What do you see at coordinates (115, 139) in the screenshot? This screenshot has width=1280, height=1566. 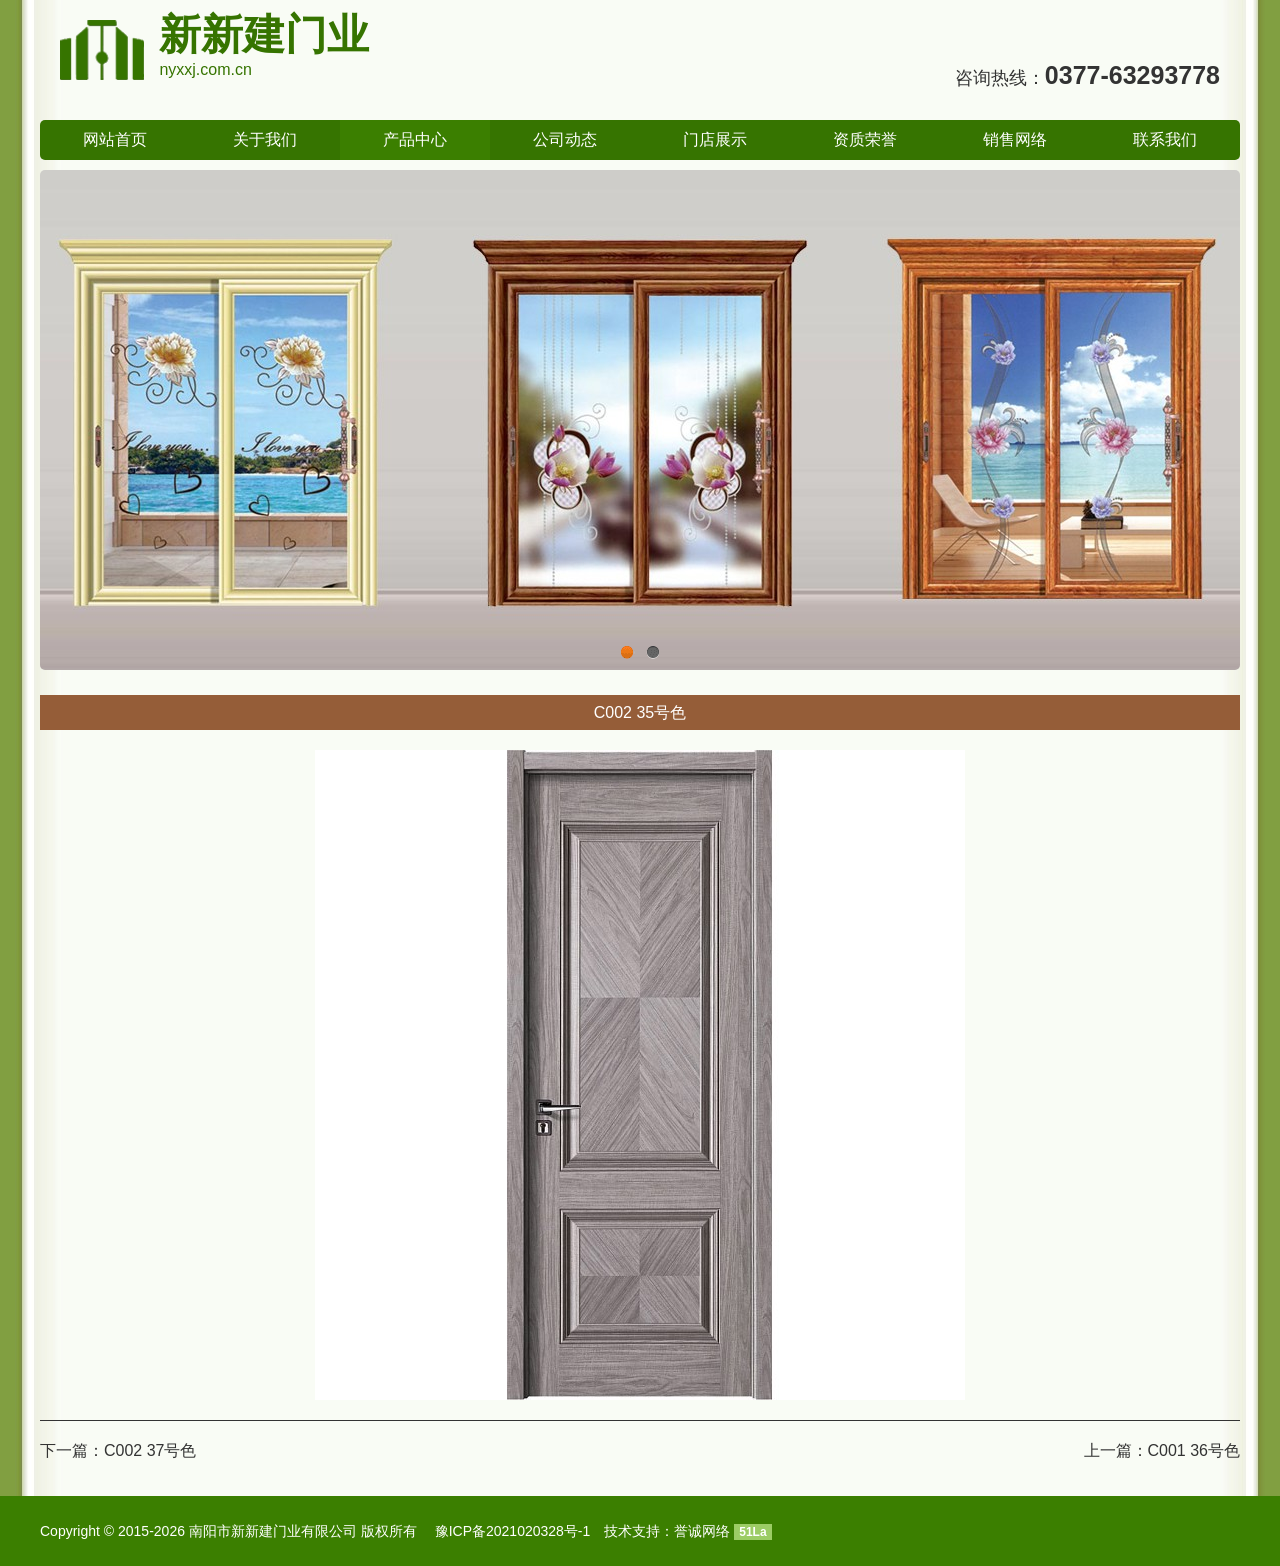 I see `网站首页` at bounding box center [115, 139].